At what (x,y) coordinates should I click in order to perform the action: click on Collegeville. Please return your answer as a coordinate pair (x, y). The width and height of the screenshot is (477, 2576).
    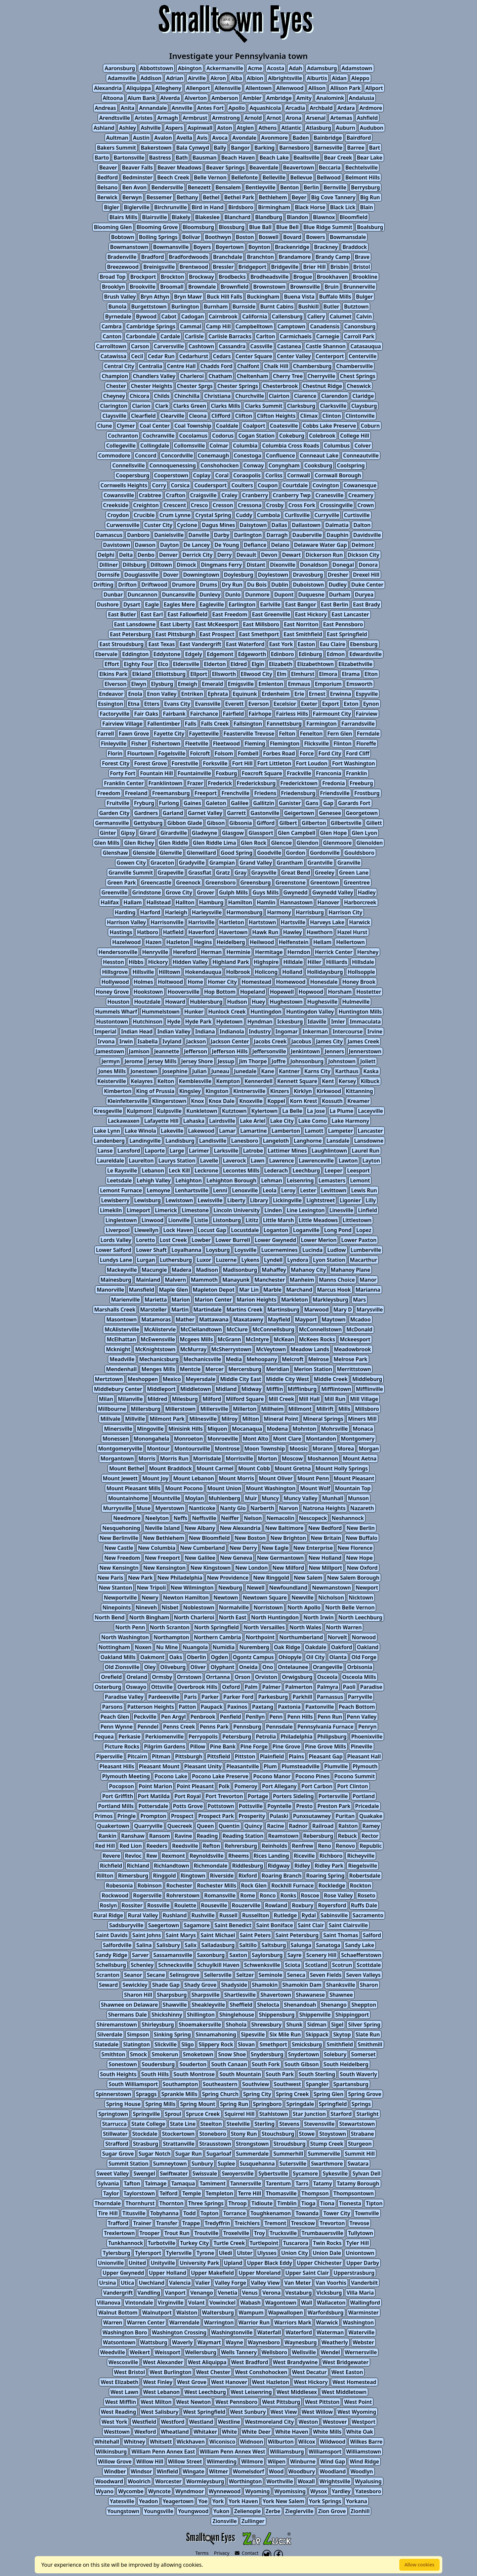
    Looking at the image, I should click on (121, 445).